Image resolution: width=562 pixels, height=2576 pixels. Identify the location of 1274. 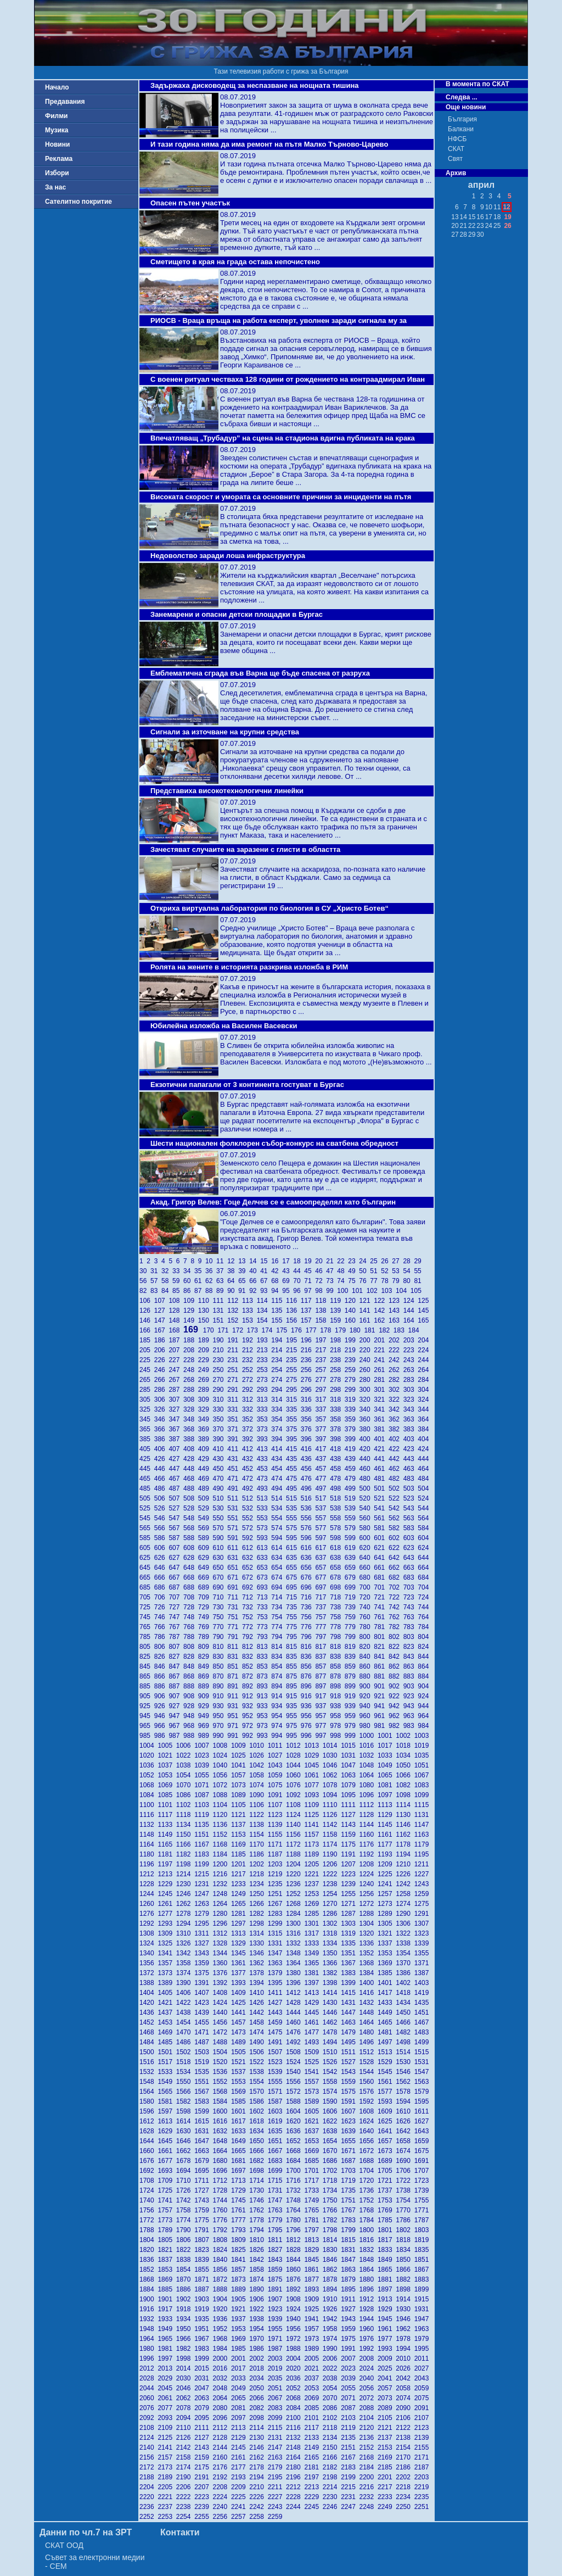
(405, 1904).